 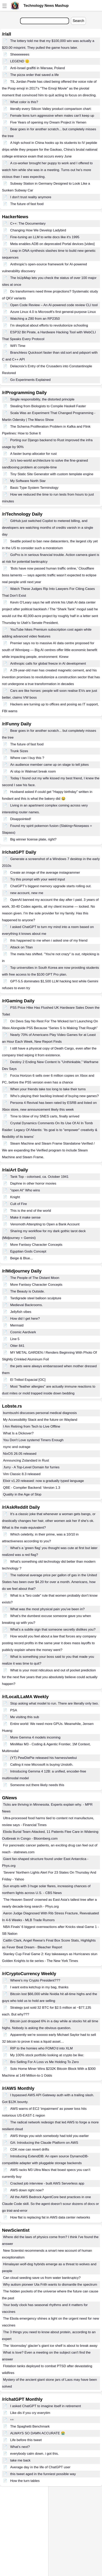 I want to click on Cult of Fire, so click(x=18, y=1204).